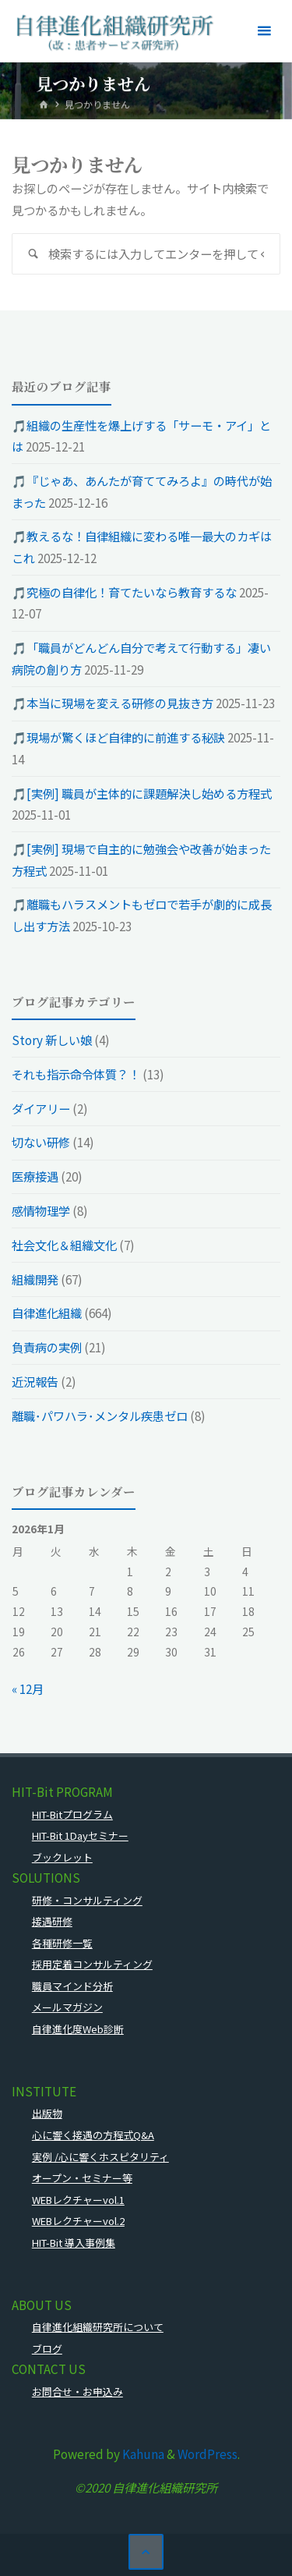  I want to click on 🎵[実例] 職員が主体的に課題解決し始める方程式, so click(142, 793).